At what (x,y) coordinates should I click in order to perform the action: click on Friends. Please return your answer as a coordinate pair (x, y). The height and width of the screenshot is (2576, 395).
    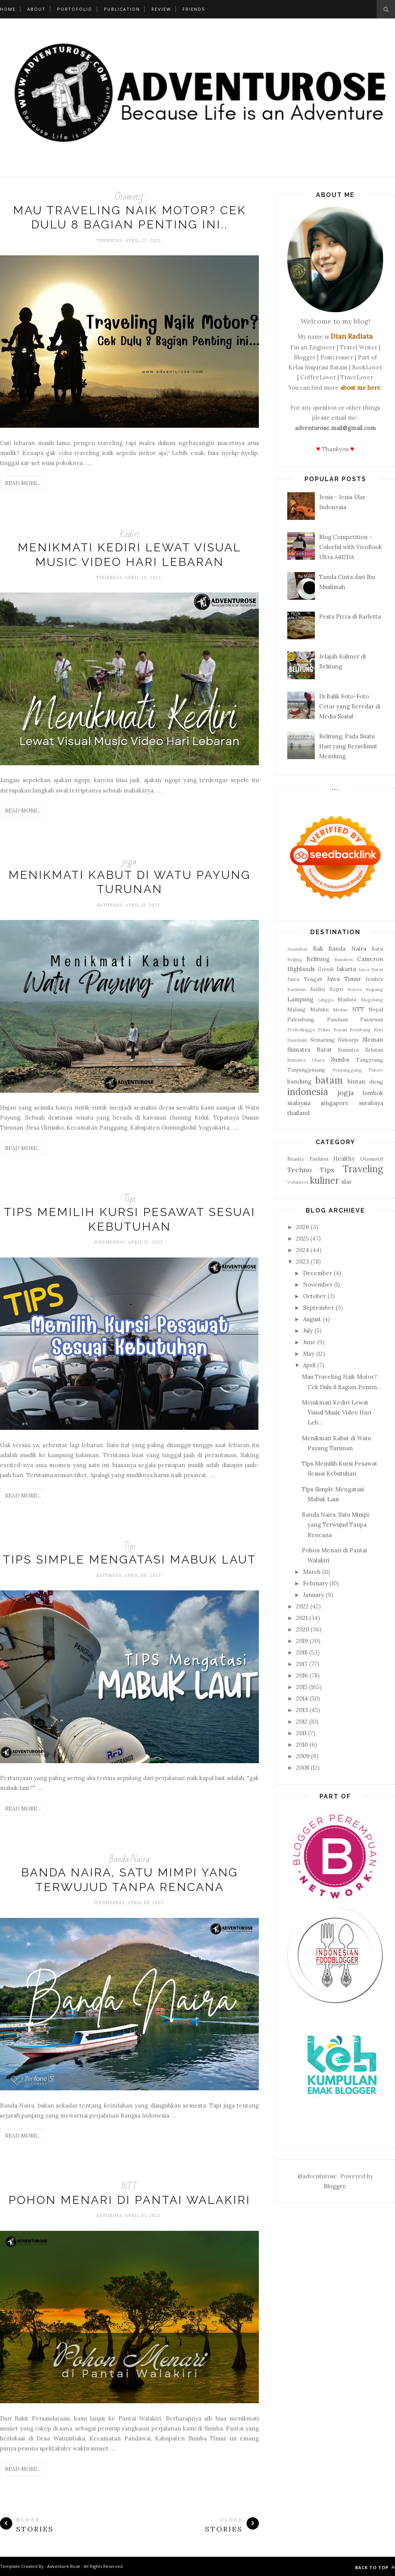
    Looking at the image, I should click on (194, 9).